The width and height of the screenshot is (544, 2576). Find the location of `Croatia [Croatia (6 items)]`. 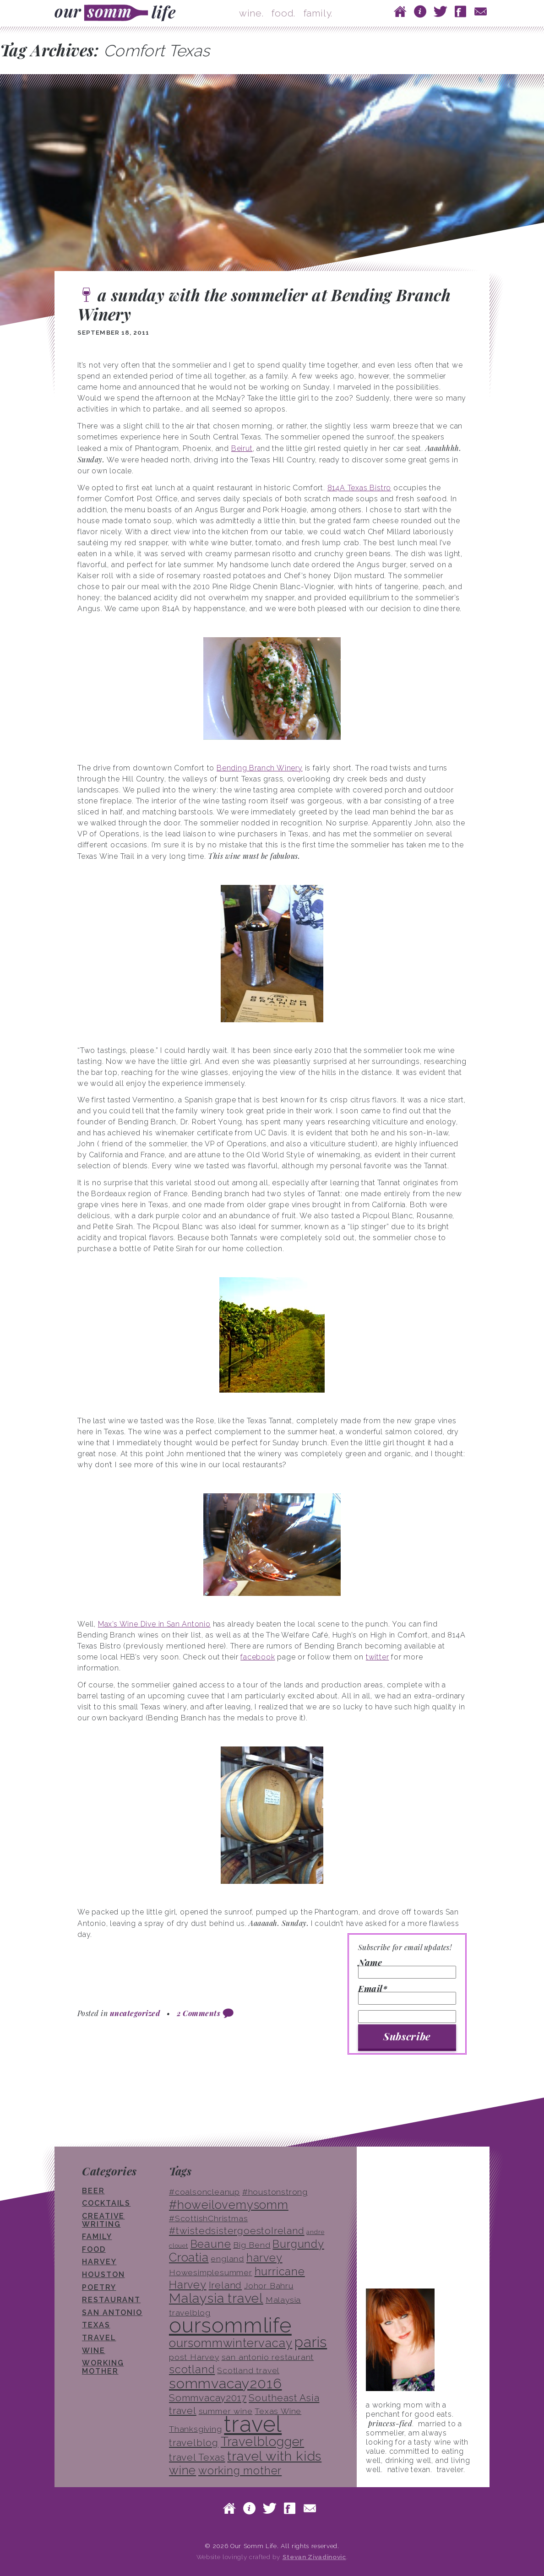

Croatia [Croatia (6 items)] is located at coordinates (189, 2257).